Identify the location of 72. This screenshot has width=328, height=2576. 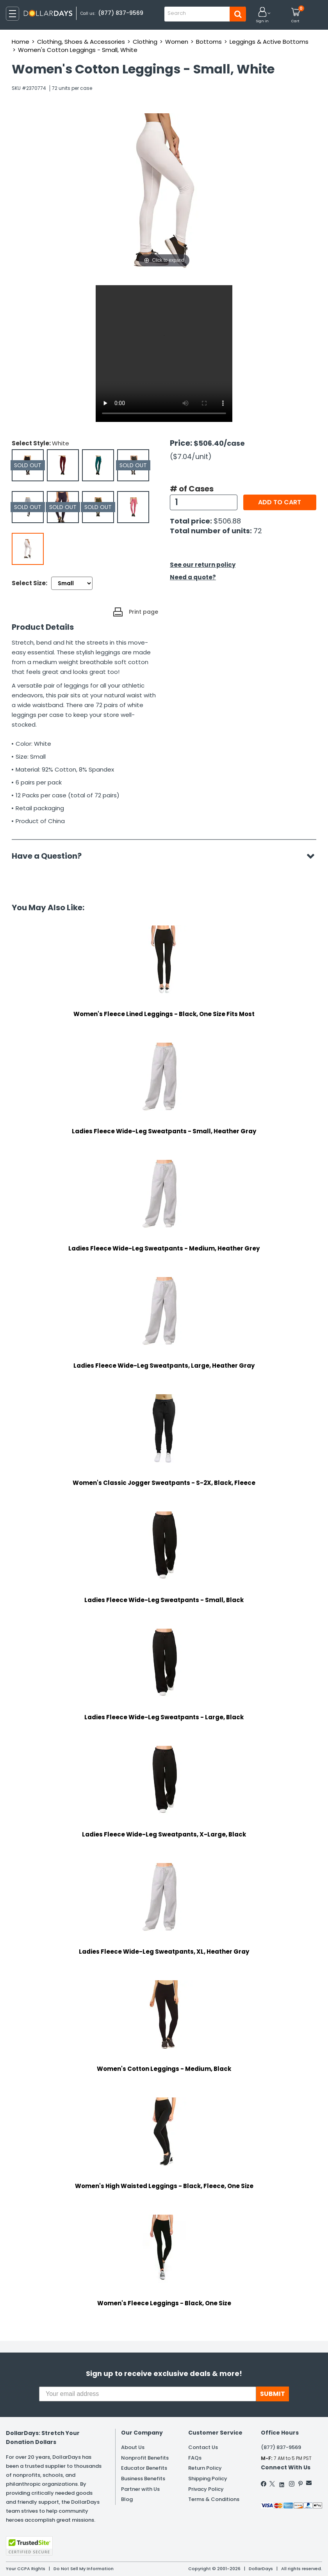
(257, 531).